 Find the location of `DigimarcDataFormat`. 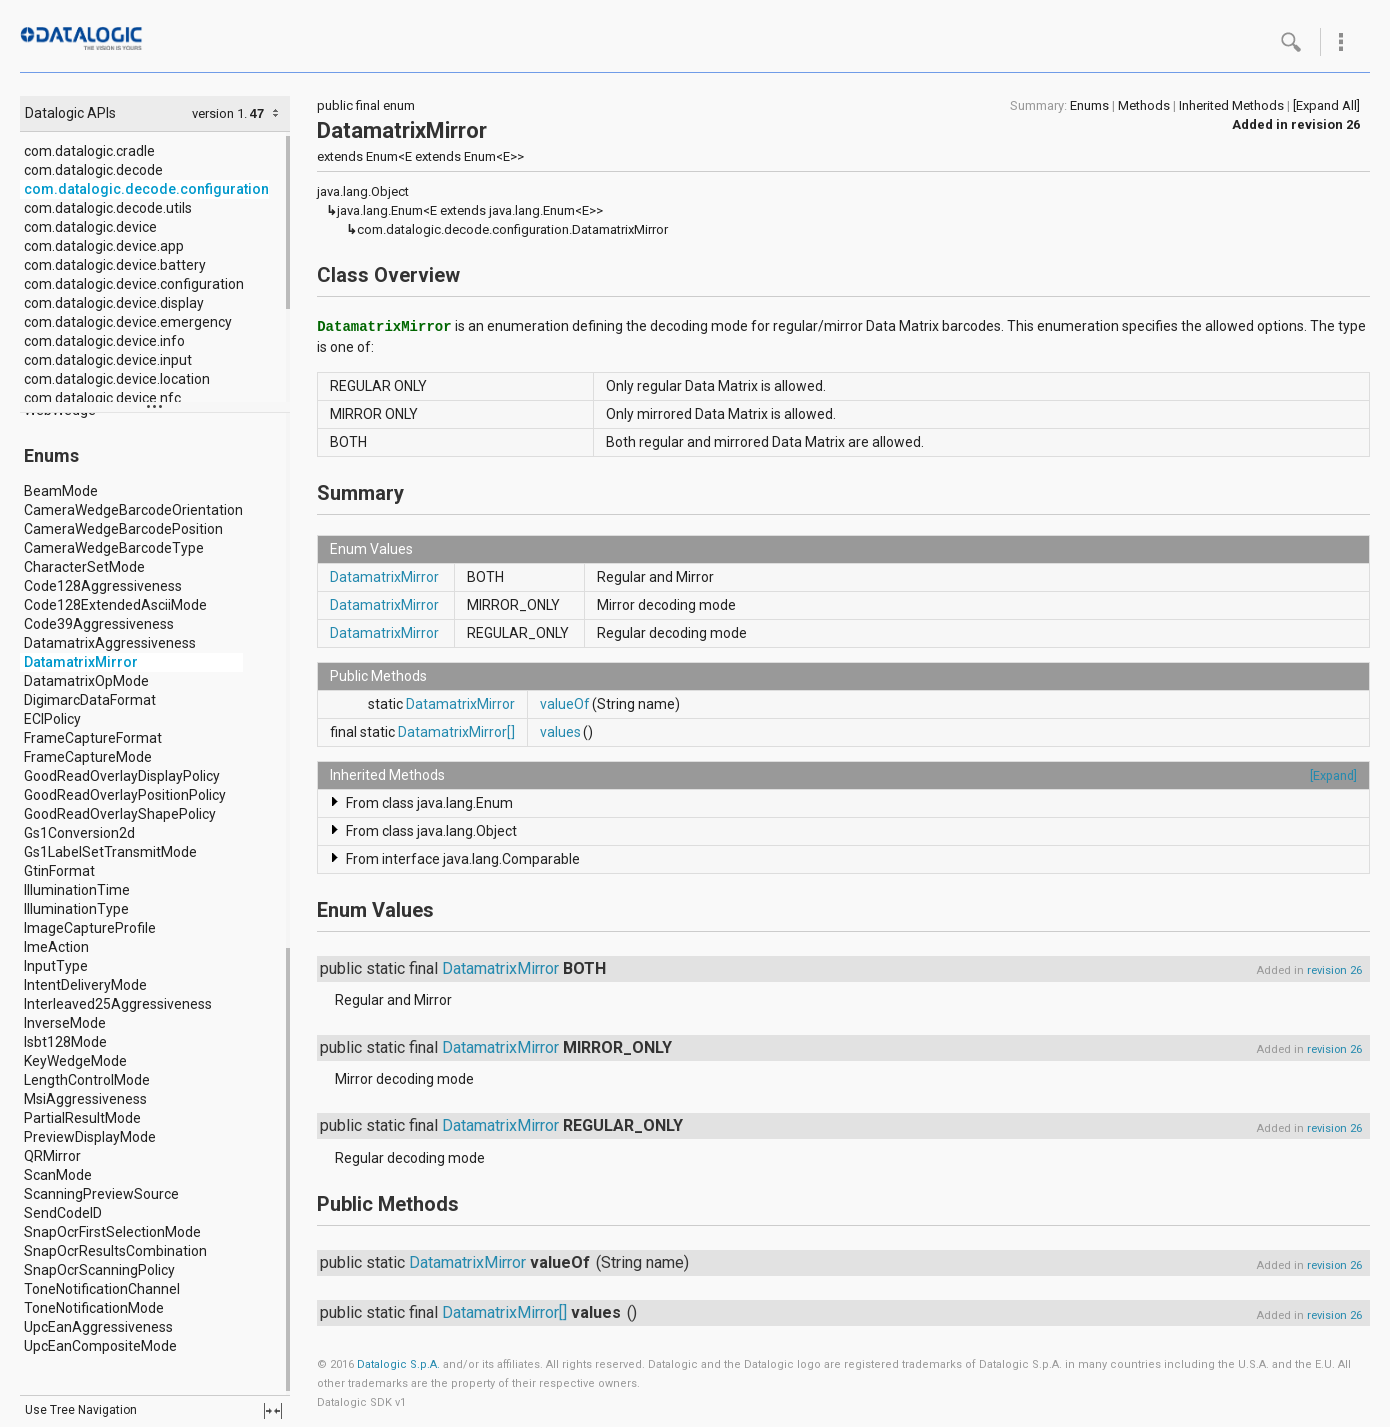

DigimarcDataFormat is located at coordinates (90, 700).